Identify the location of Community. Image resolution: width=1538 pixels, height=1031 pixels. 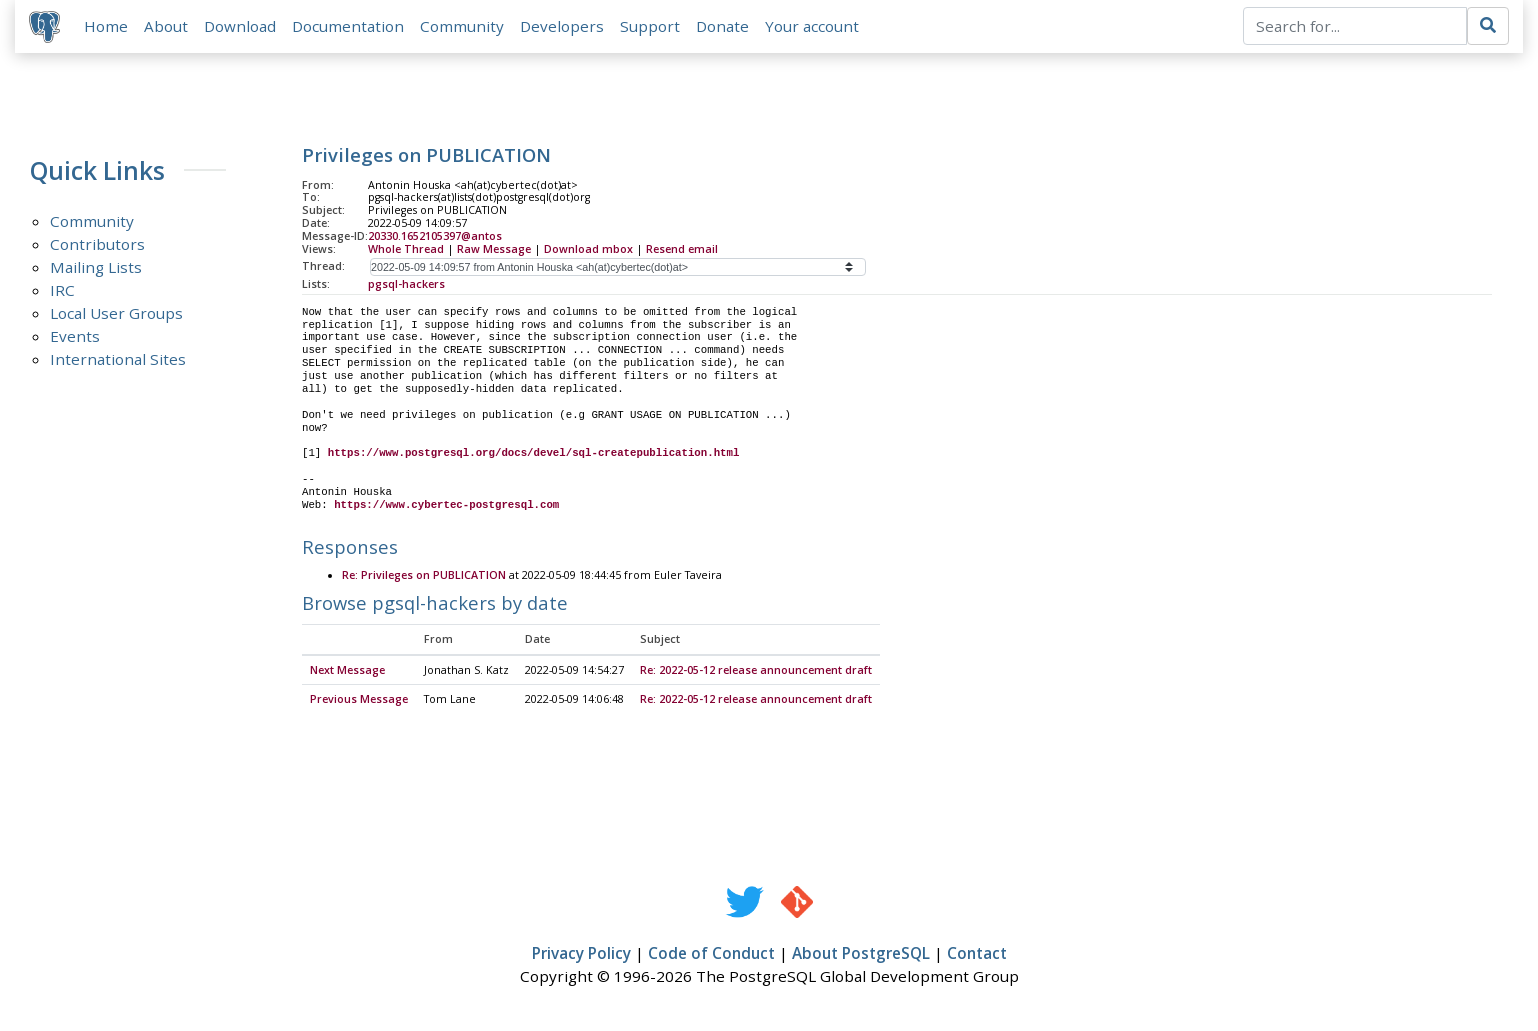
(464, 27).